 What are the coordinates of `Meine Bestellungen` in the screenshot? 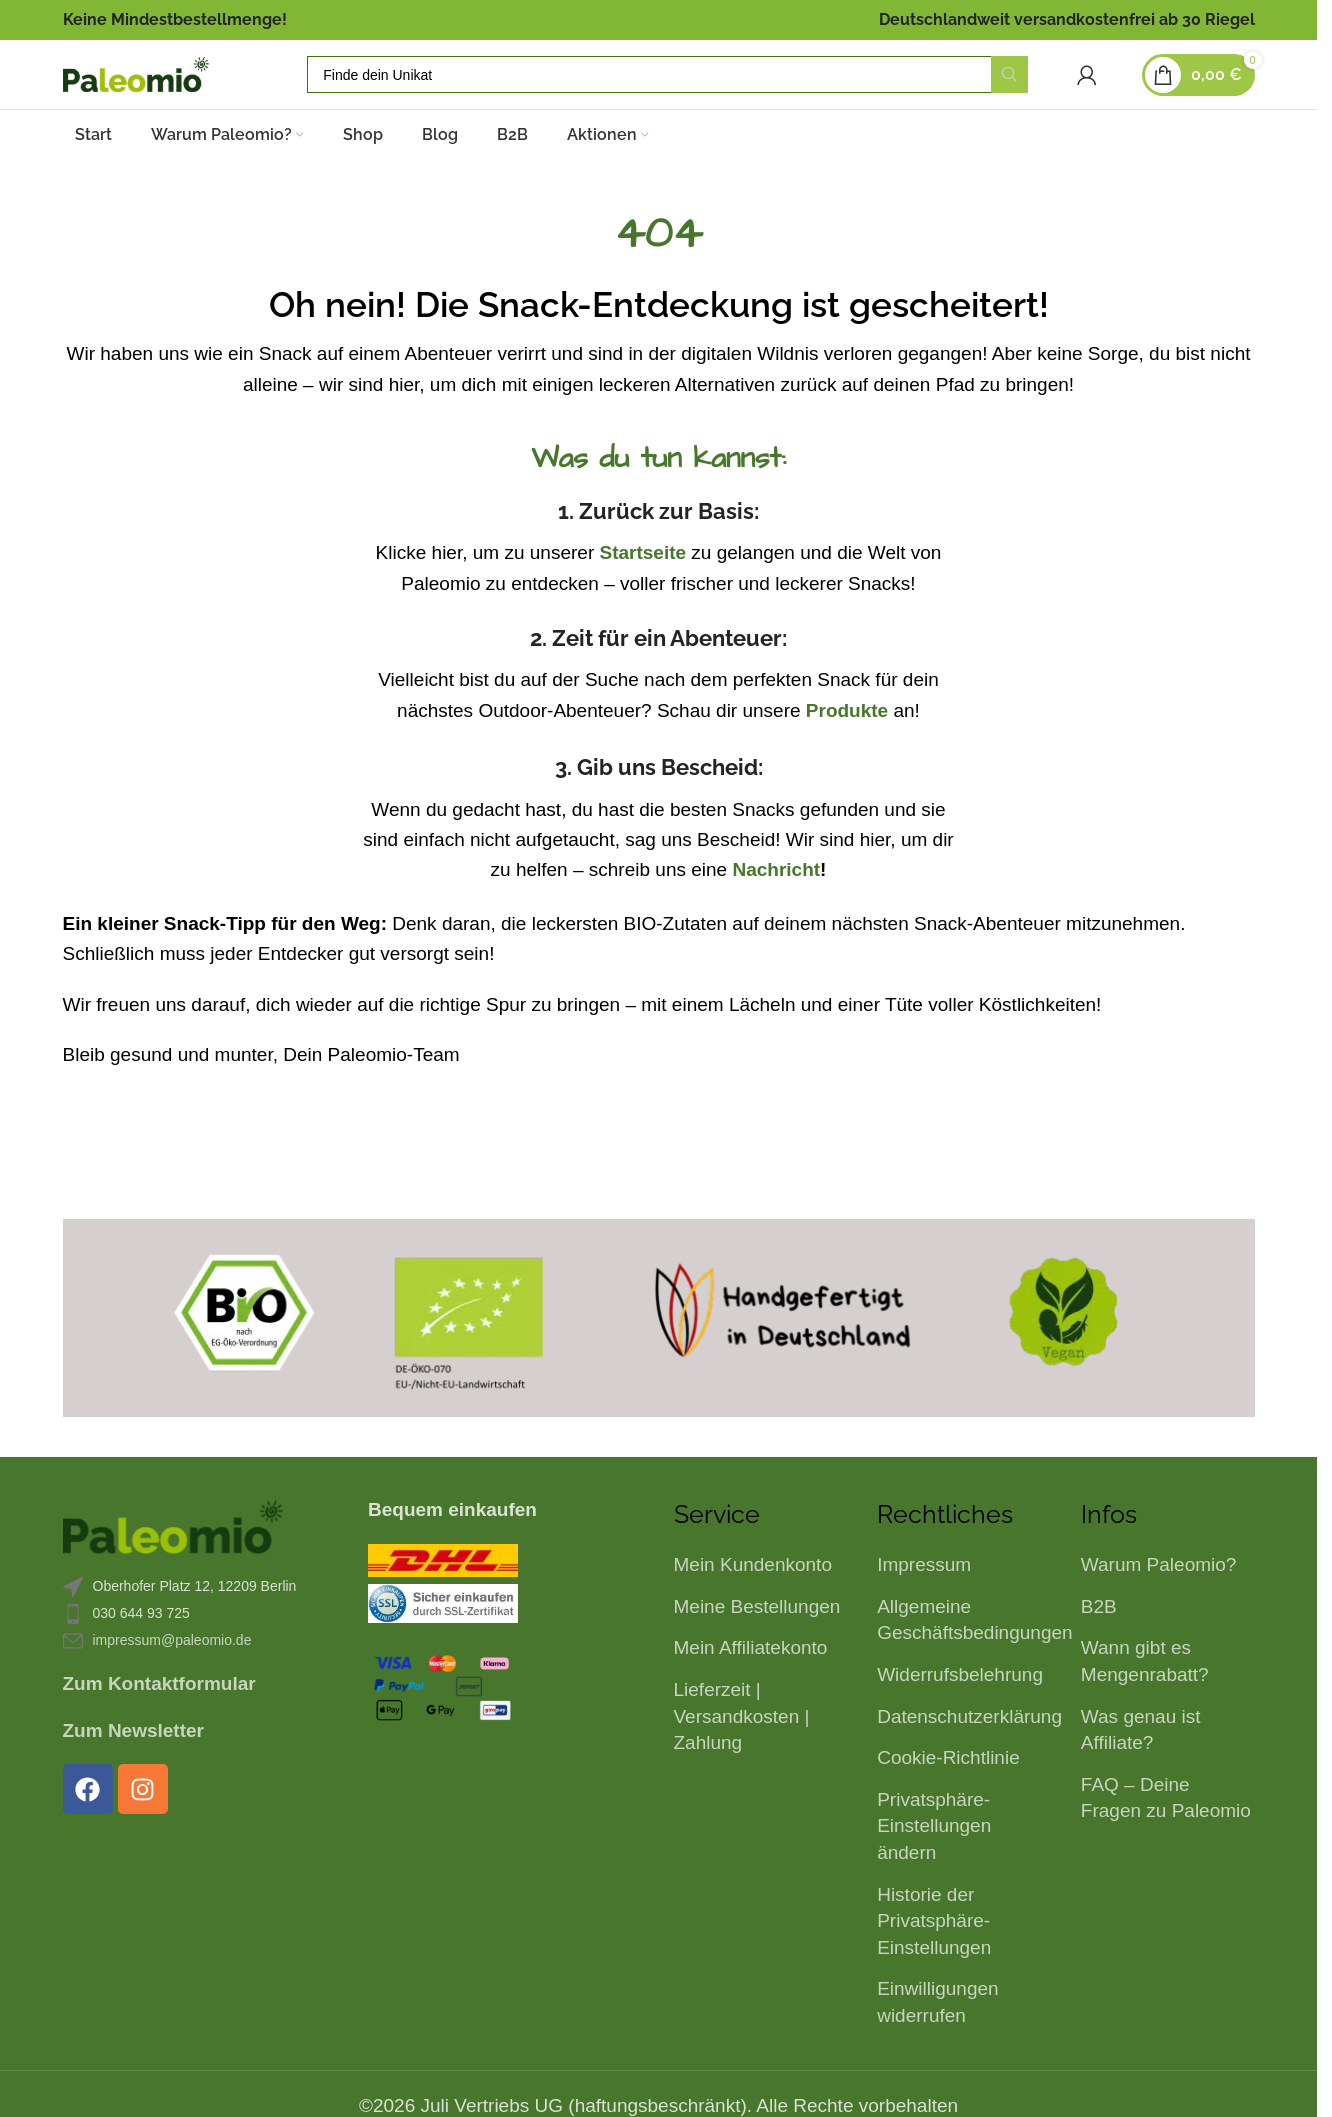 It's located at (757, 1643).